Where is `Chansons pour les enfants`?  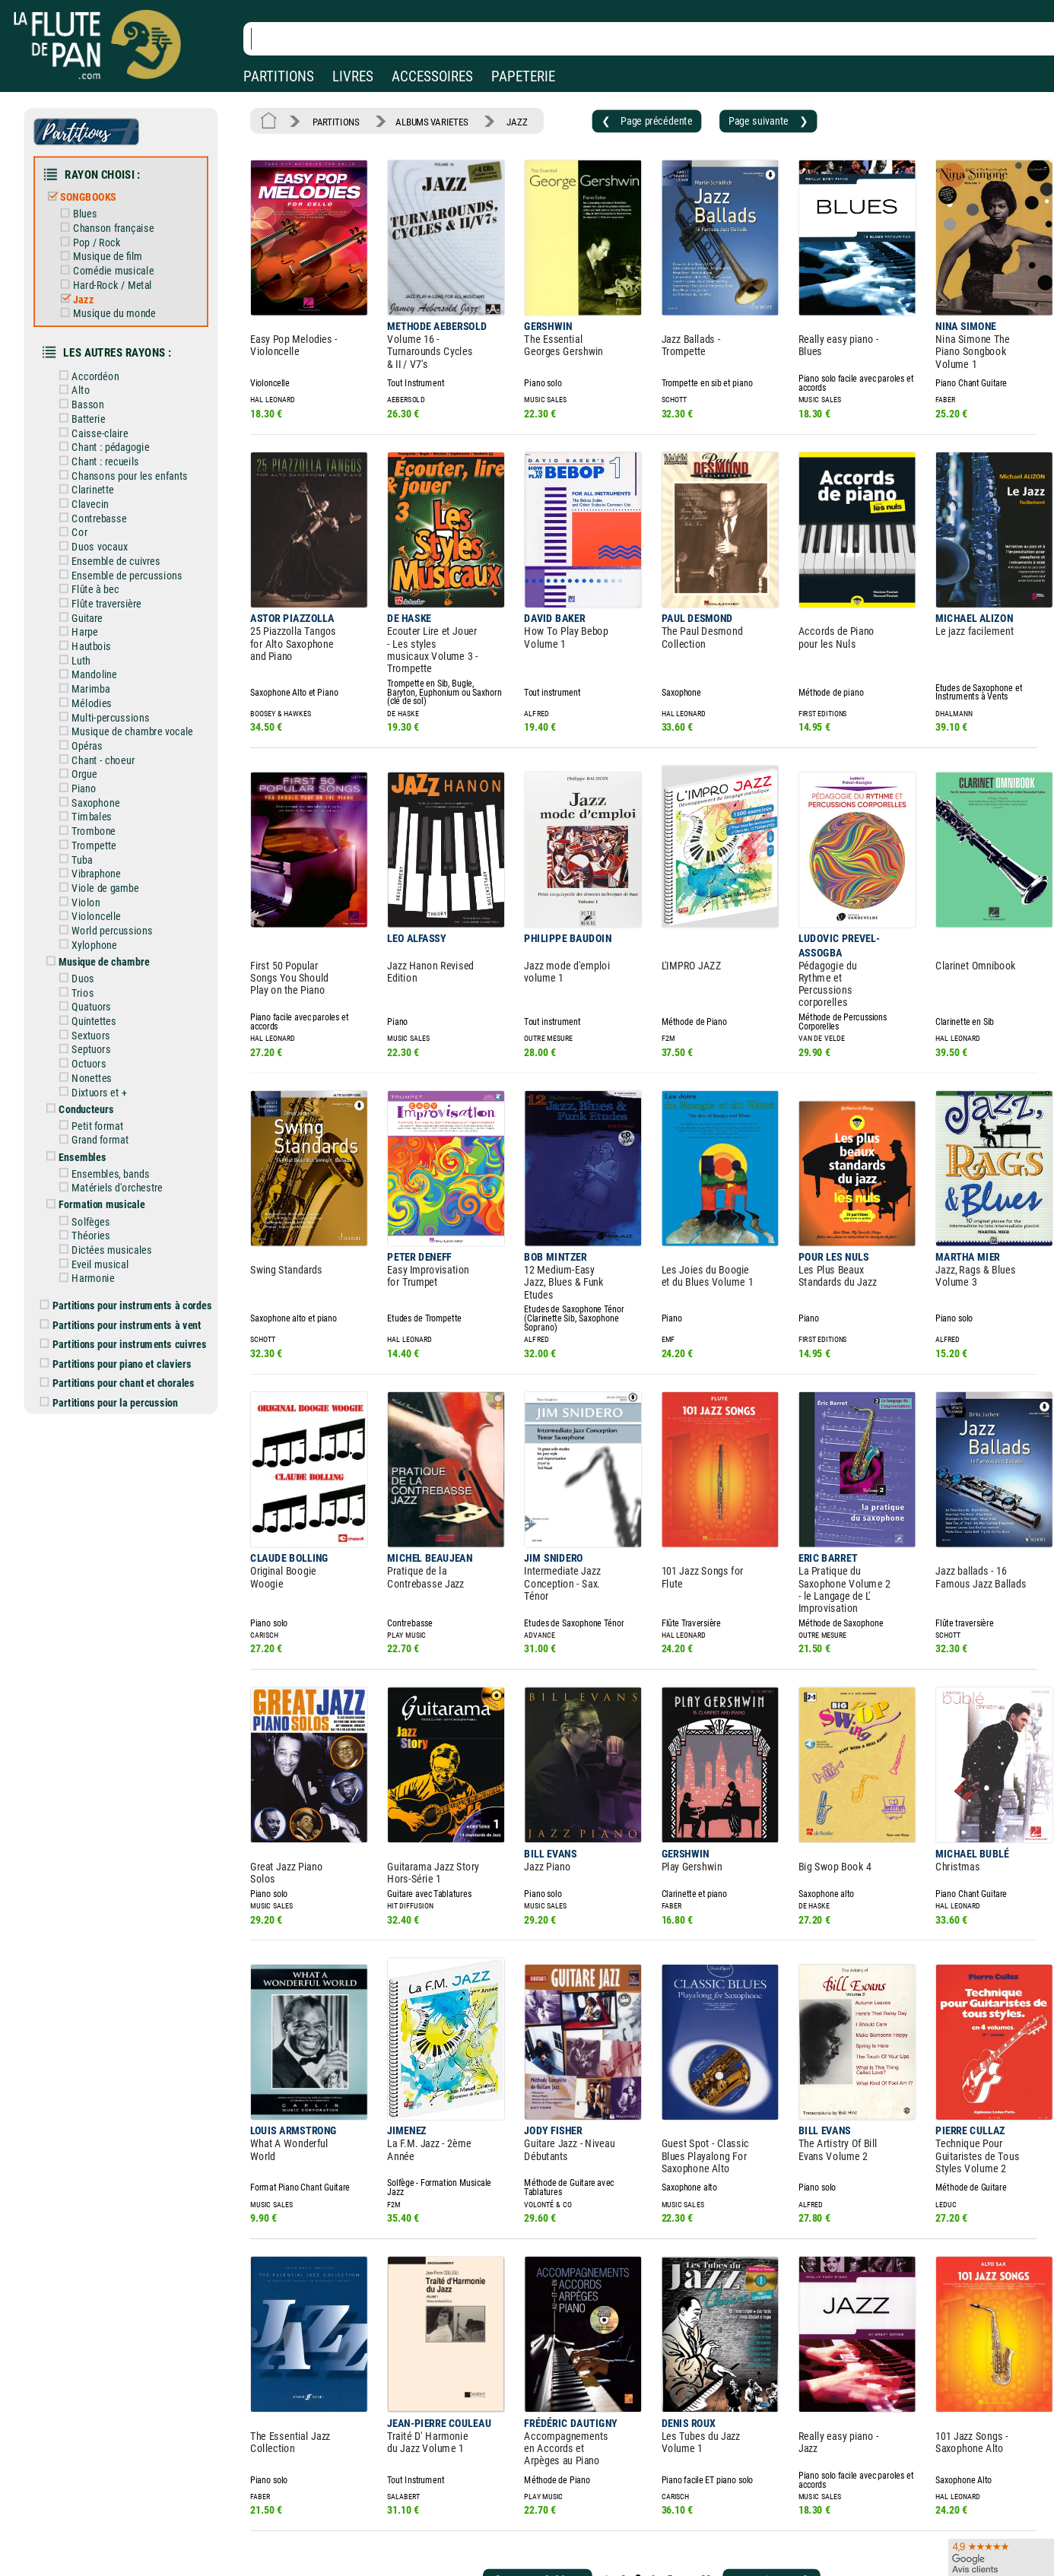
Chansons pour les enfants is located at coordinates (132, 449).